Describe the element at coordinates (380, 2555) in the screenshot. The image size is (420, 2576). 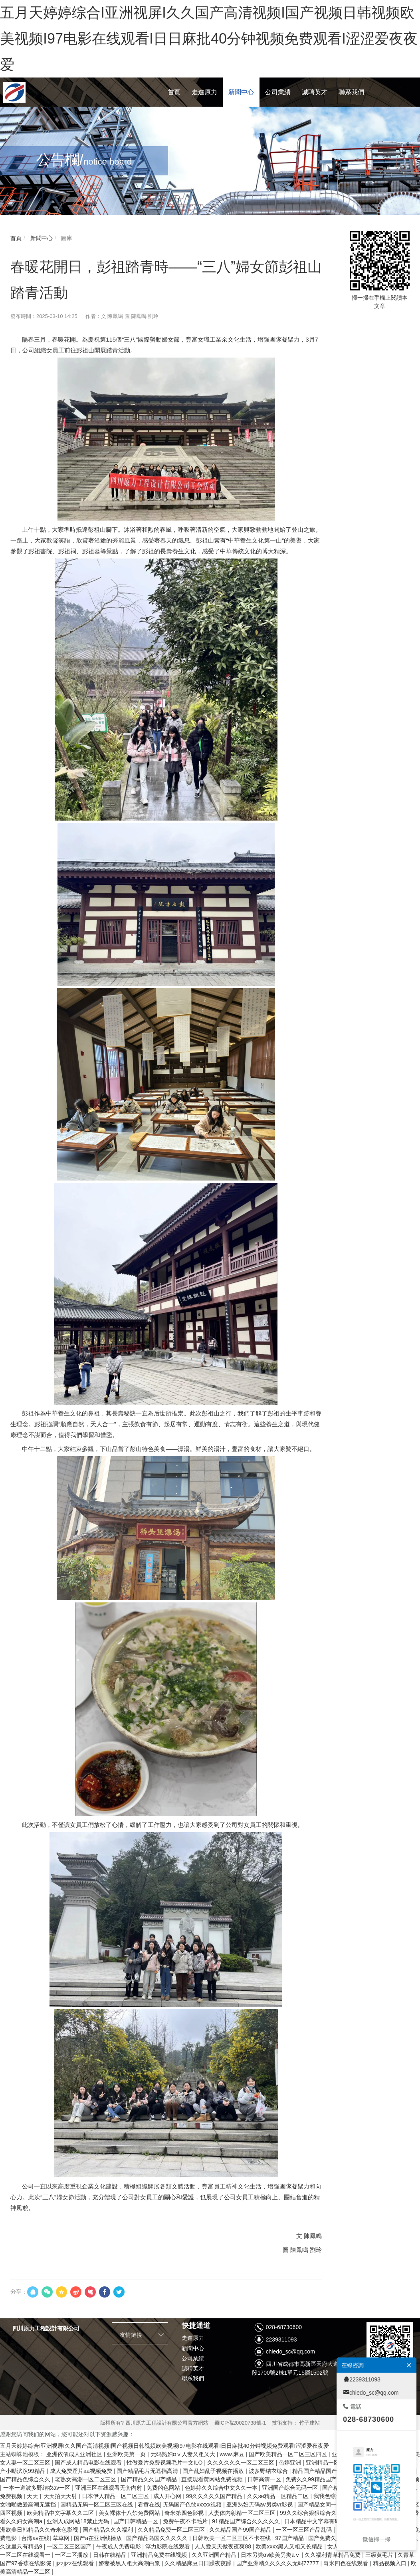
I see `三级黄毛片` at that location.